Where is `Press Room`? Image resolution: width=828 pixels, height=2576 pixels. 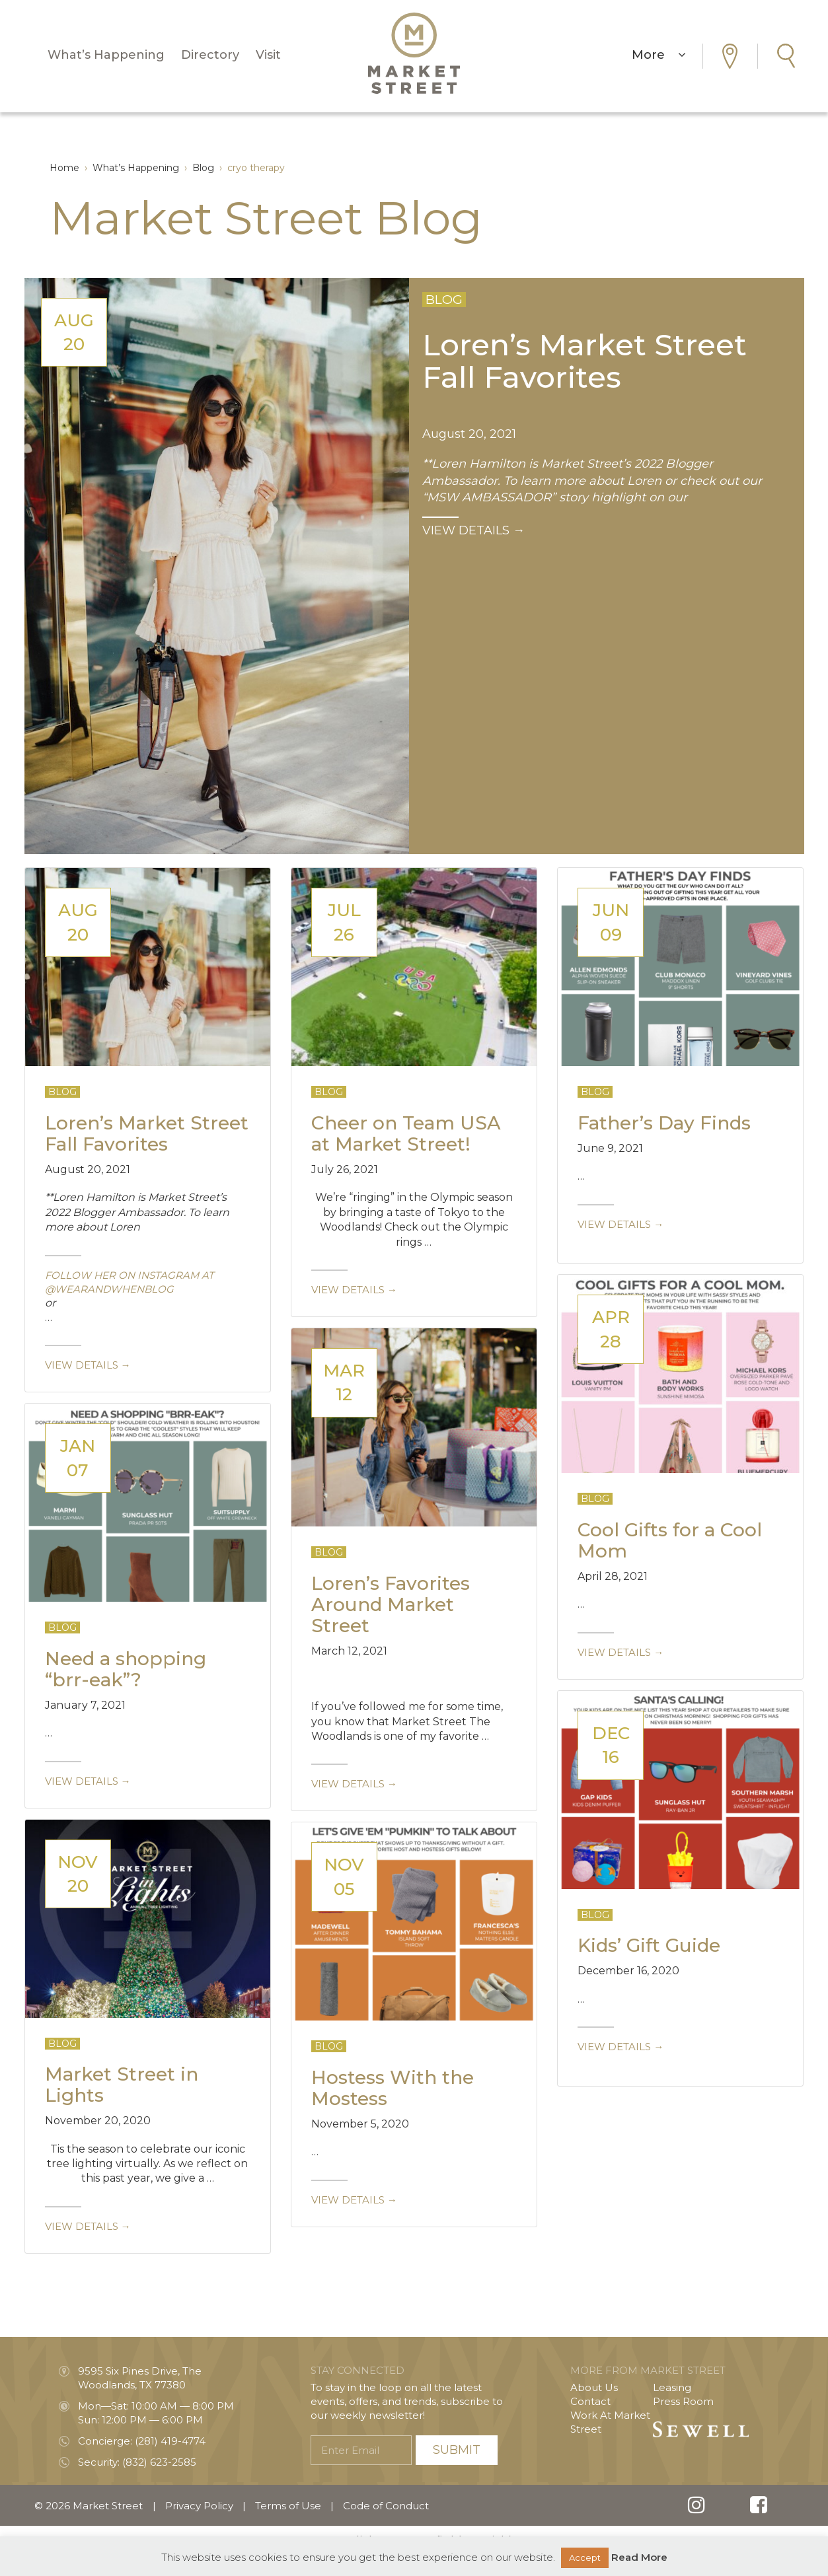
Press Room is located at coordinates (683, 2401).